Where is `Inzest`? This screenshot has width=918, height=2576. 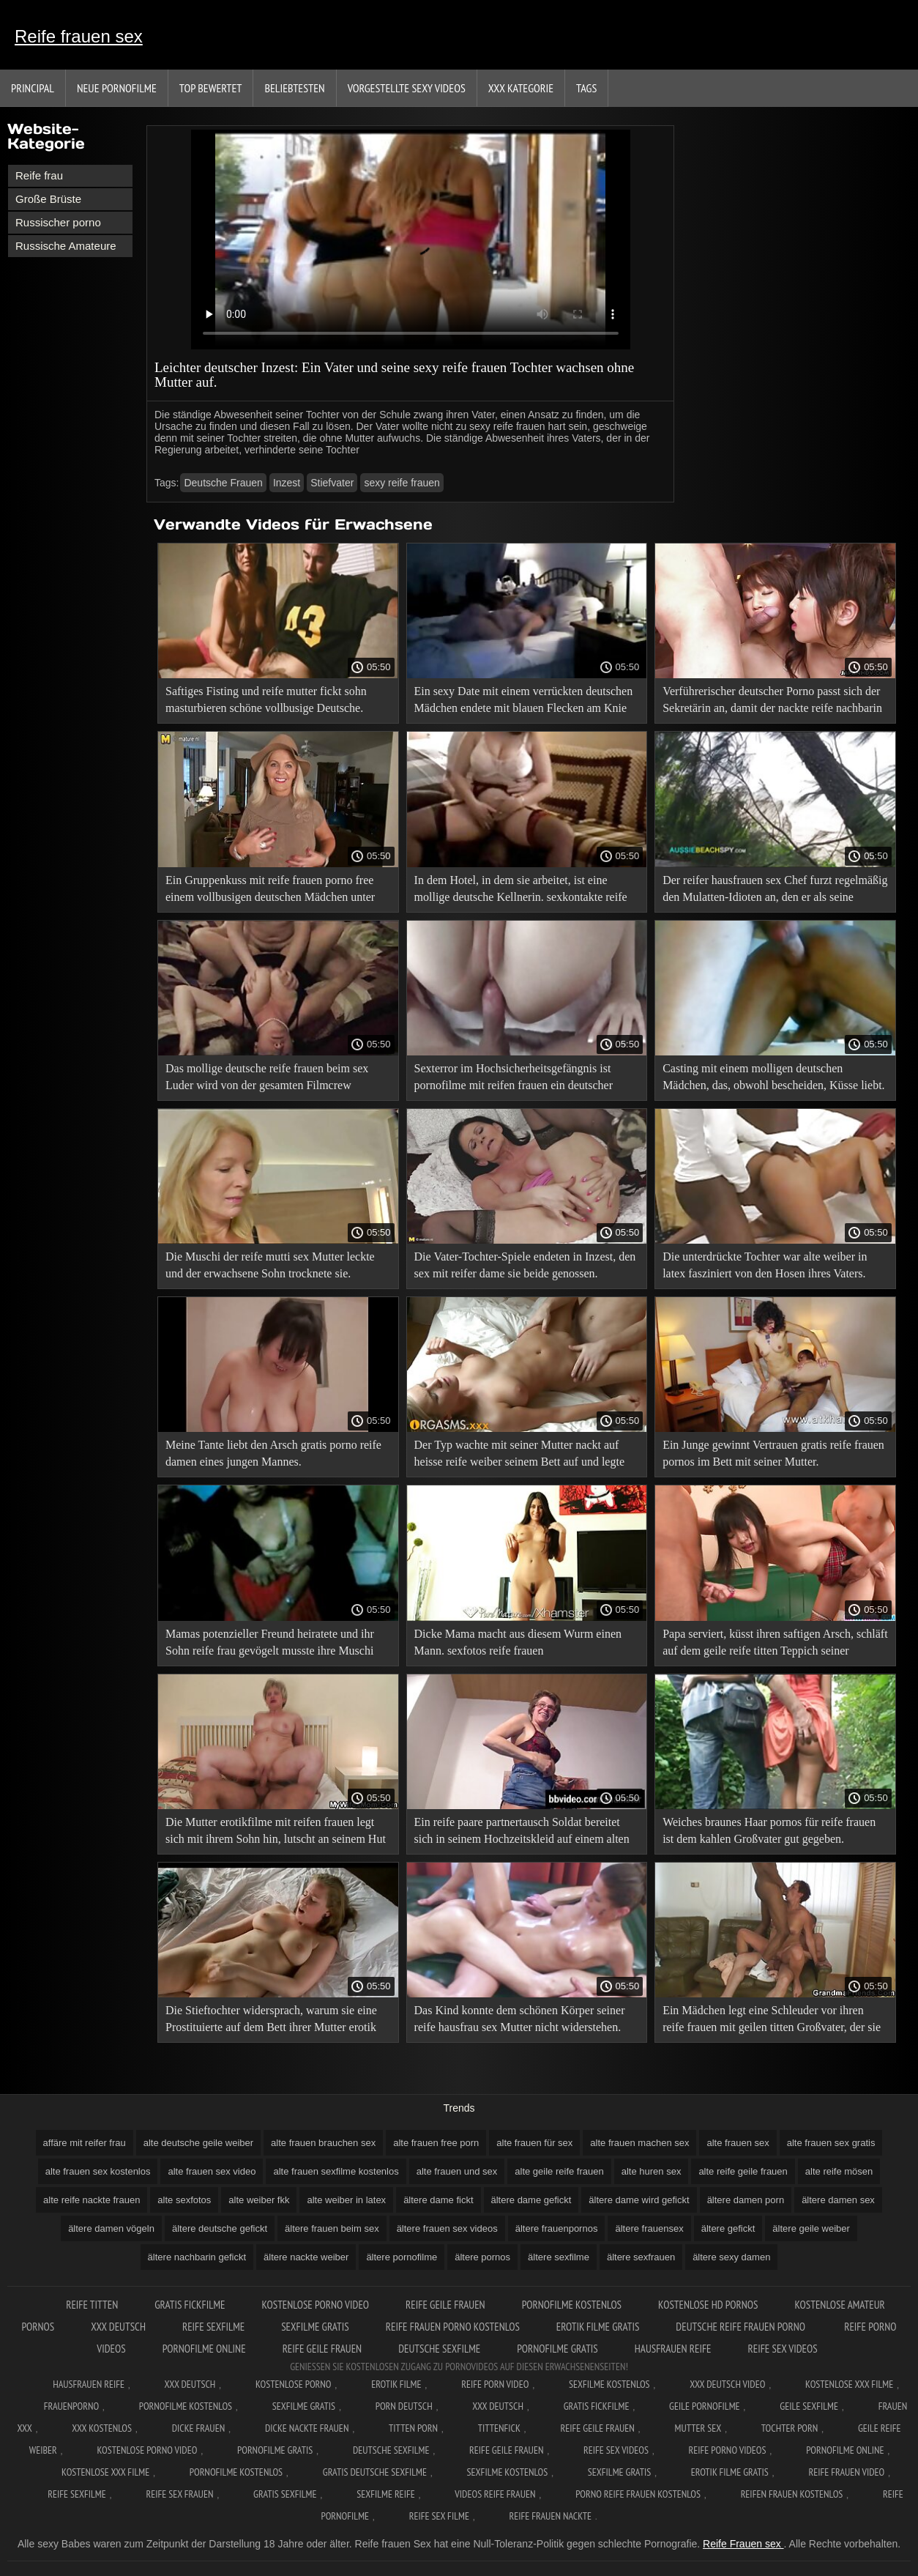
Inzest is located at coordinates (286, 483).